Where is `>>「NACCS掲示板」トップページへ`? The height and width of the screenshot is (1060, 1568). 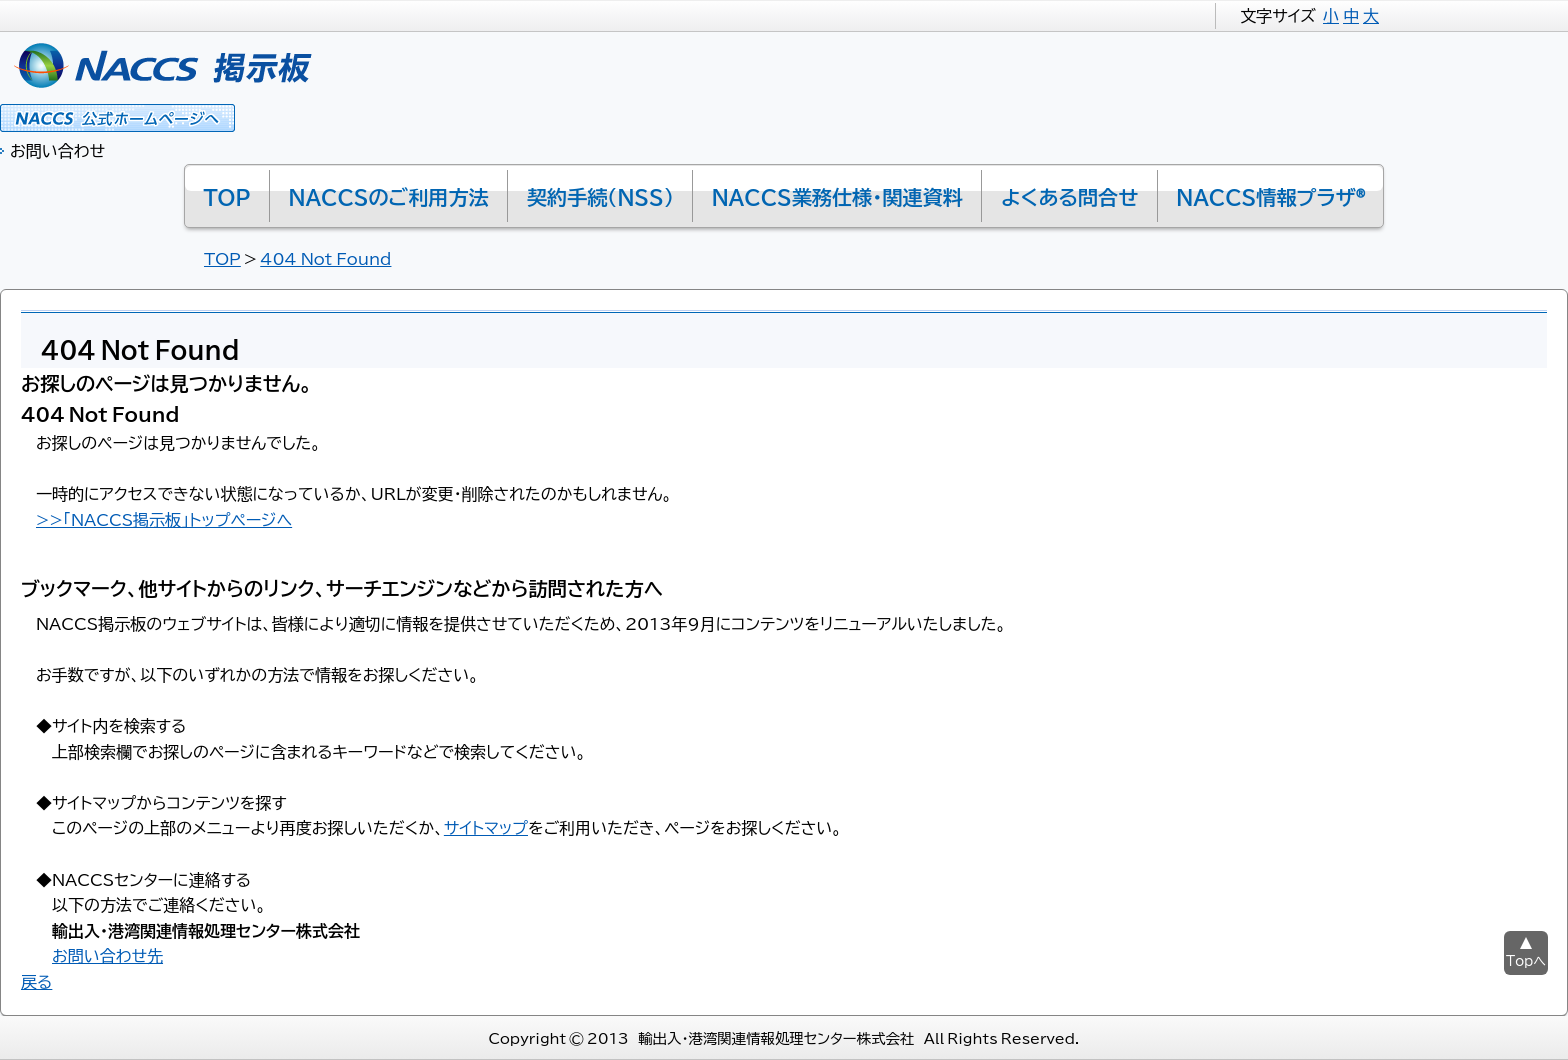
>>「NACCS掲示板」トップページへ is located at coordinates (164, 519).